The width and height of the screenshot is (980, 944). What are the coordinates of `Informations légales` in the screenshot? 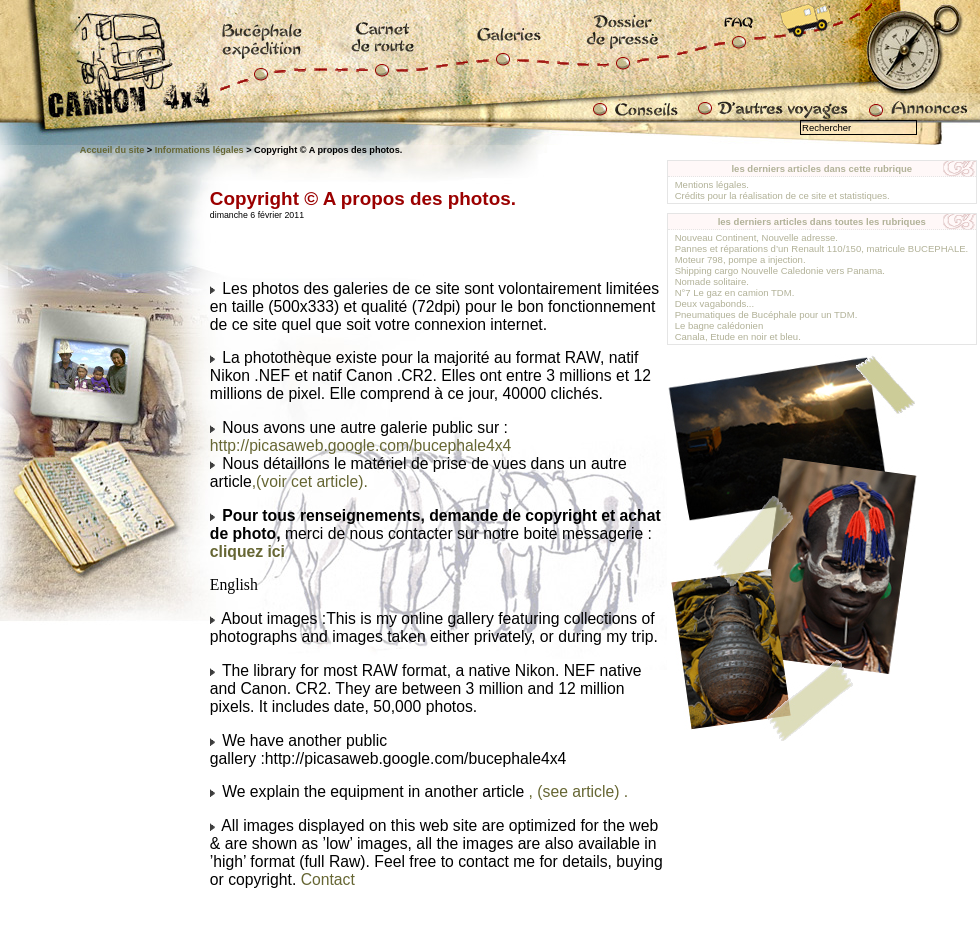 It's located at (199, 150).